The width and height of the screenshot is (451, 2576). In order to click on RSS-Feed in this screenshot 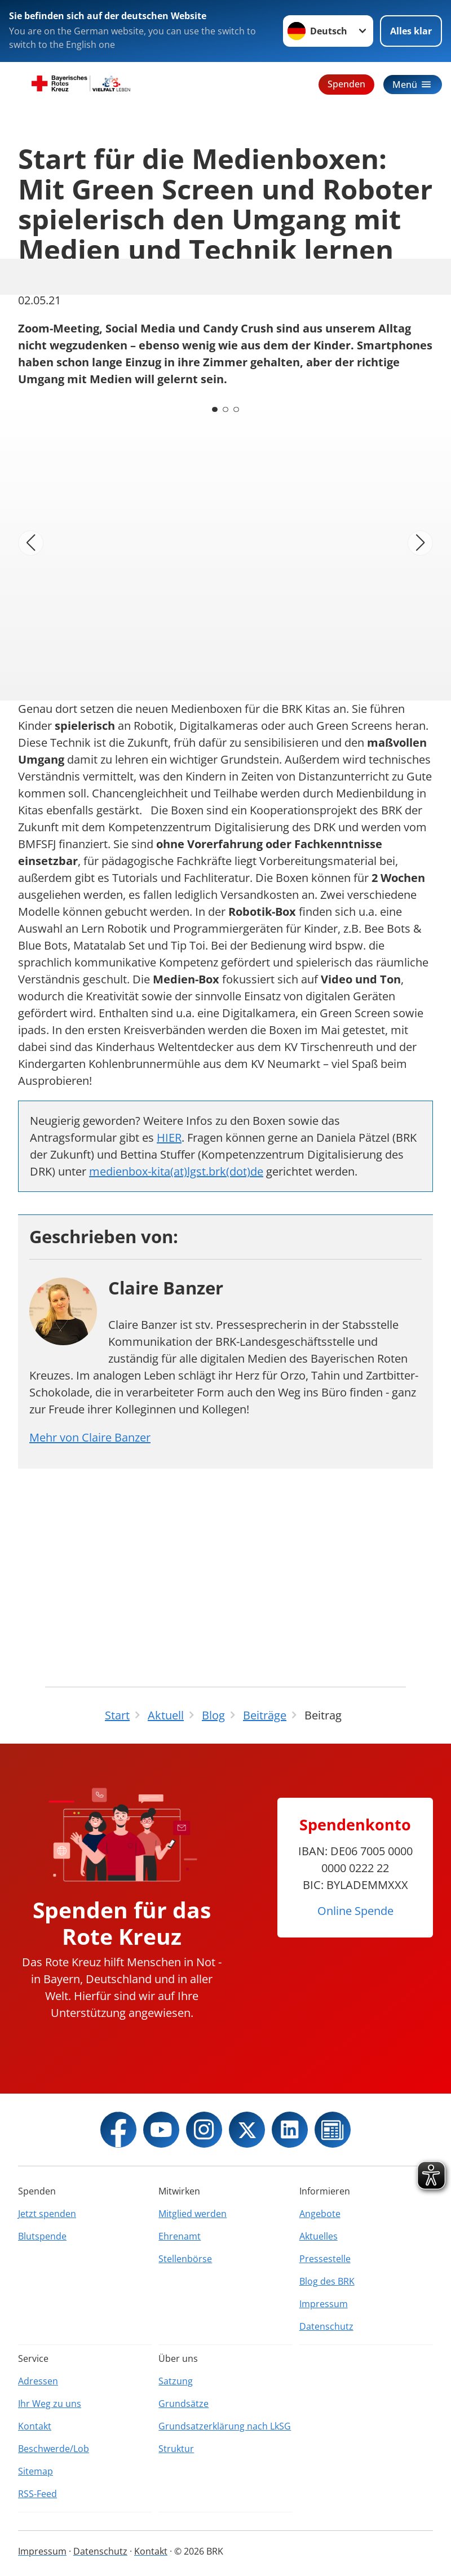, I will do `click(37, 2494)`.